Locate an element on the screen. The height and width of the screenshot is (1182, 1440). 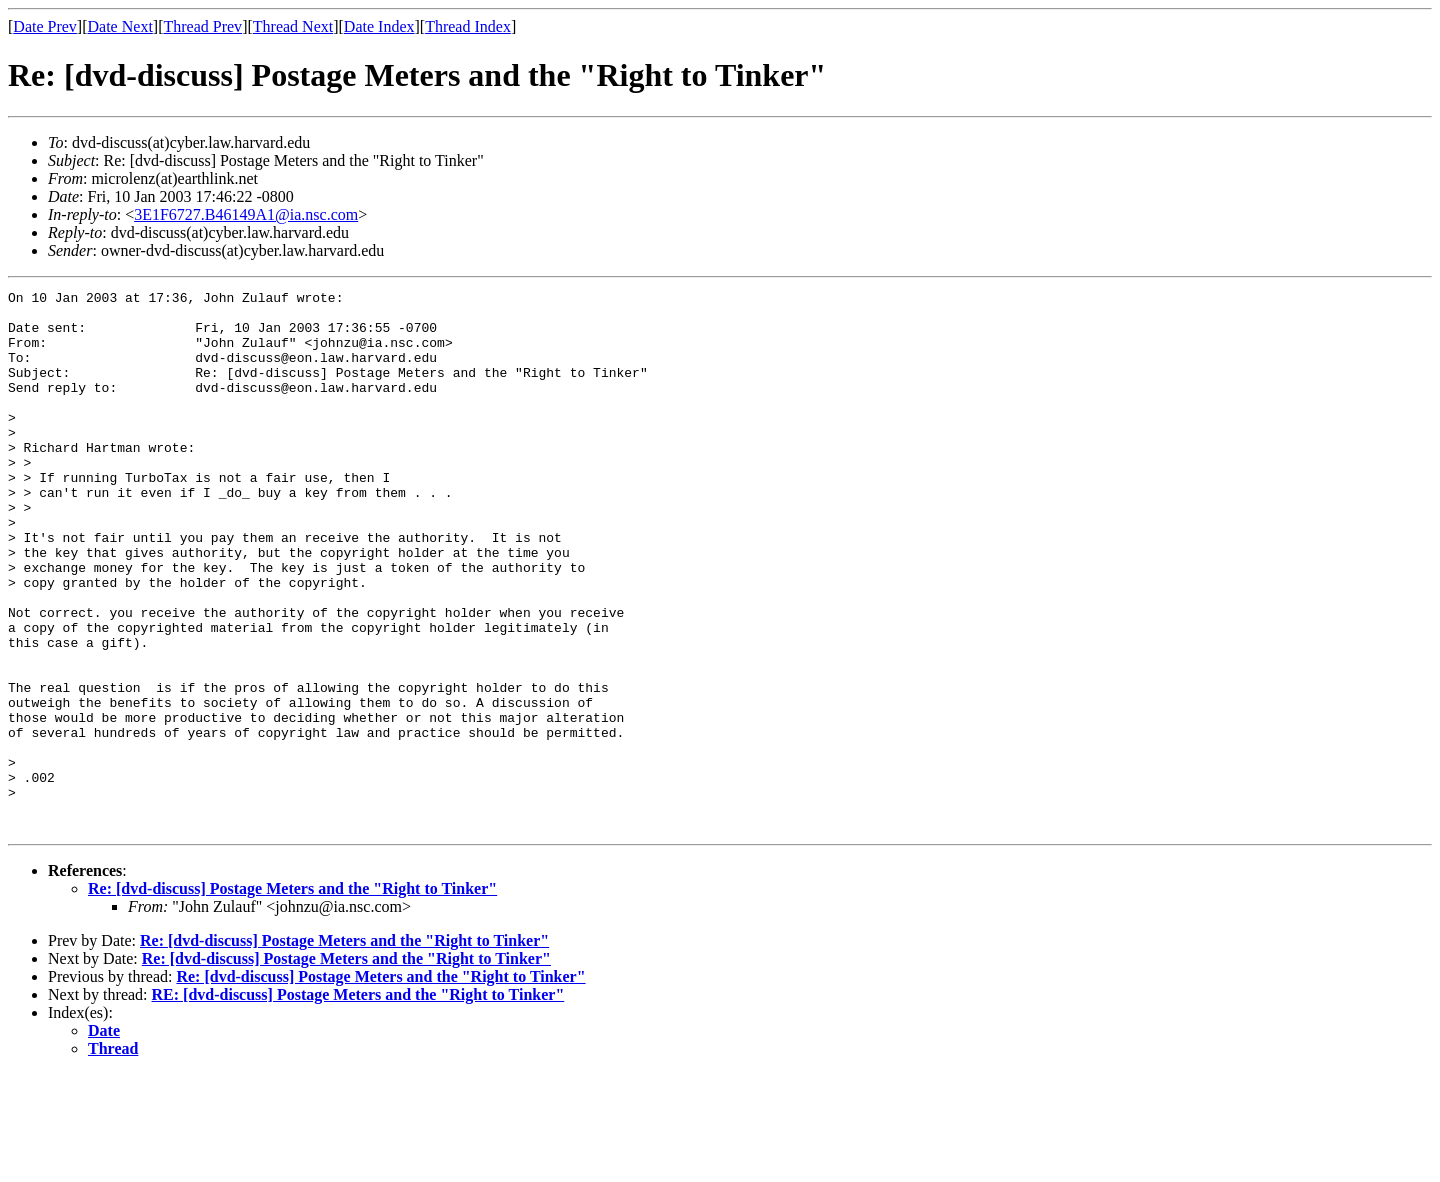
Date Prev is located at coordinates (45, 26).